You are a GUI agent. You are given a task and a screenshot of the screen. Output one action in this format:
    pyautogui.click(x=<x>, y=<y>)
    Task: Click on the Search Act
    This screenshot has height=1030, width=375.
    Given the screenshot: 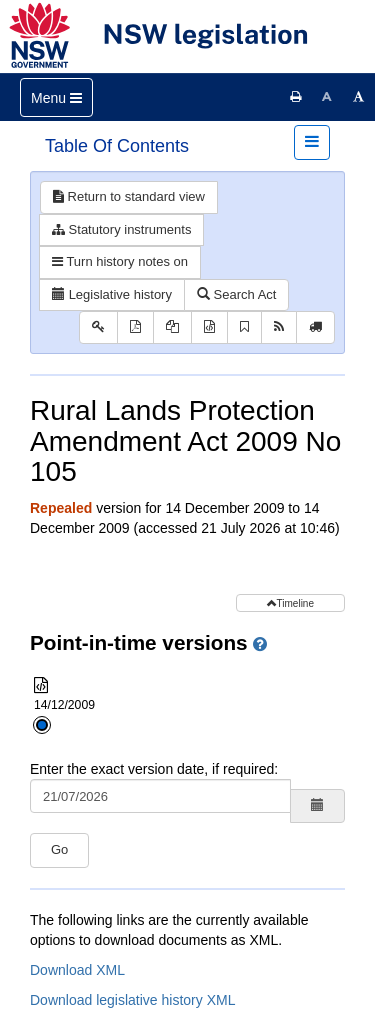 What is the action you would take?
    pyautogui.click(x=236, y=294)
    